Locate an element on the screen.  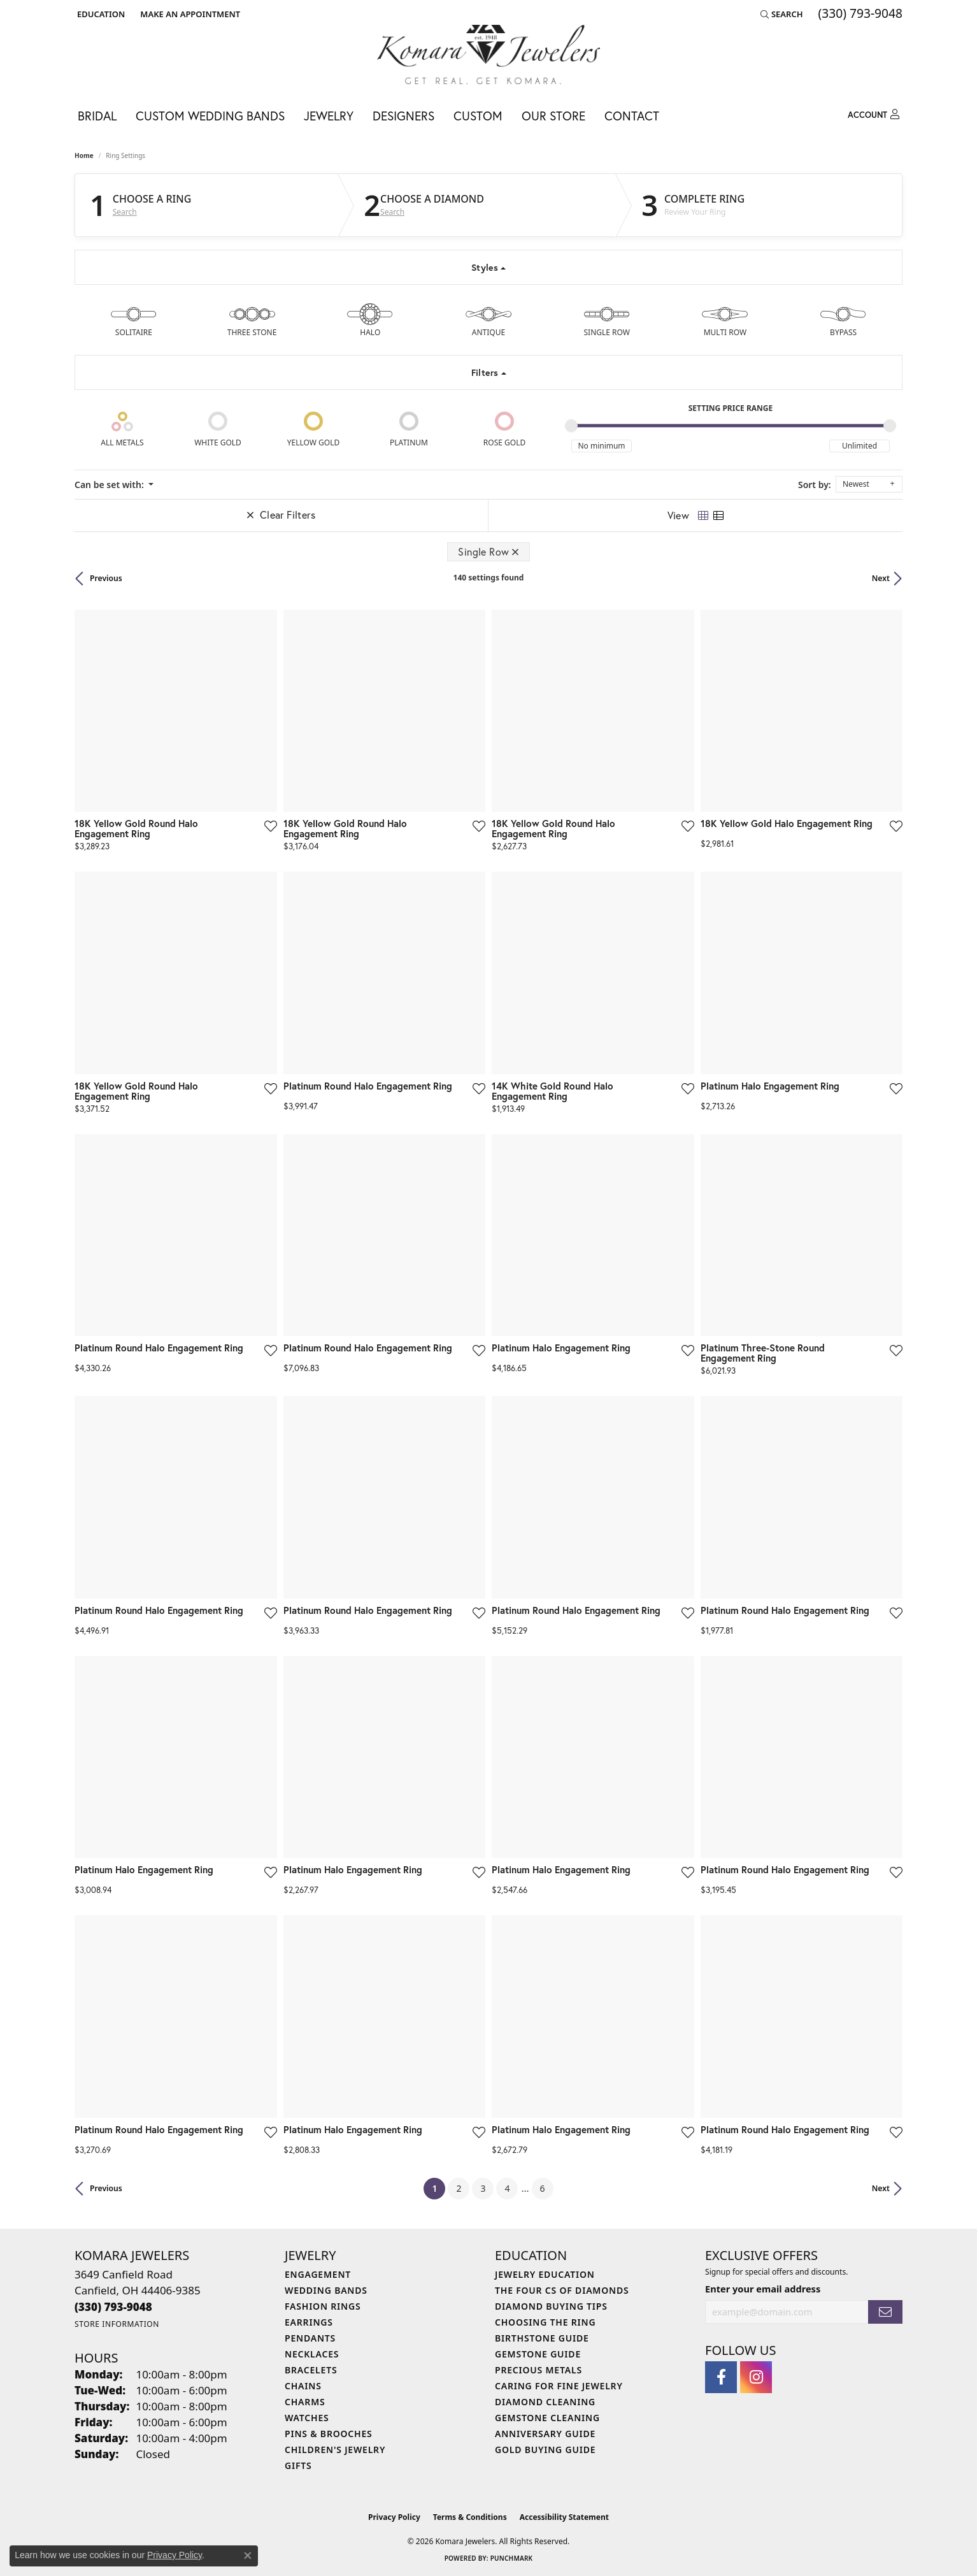
Charms [menuitem] is located at coordinates (305, 2402).